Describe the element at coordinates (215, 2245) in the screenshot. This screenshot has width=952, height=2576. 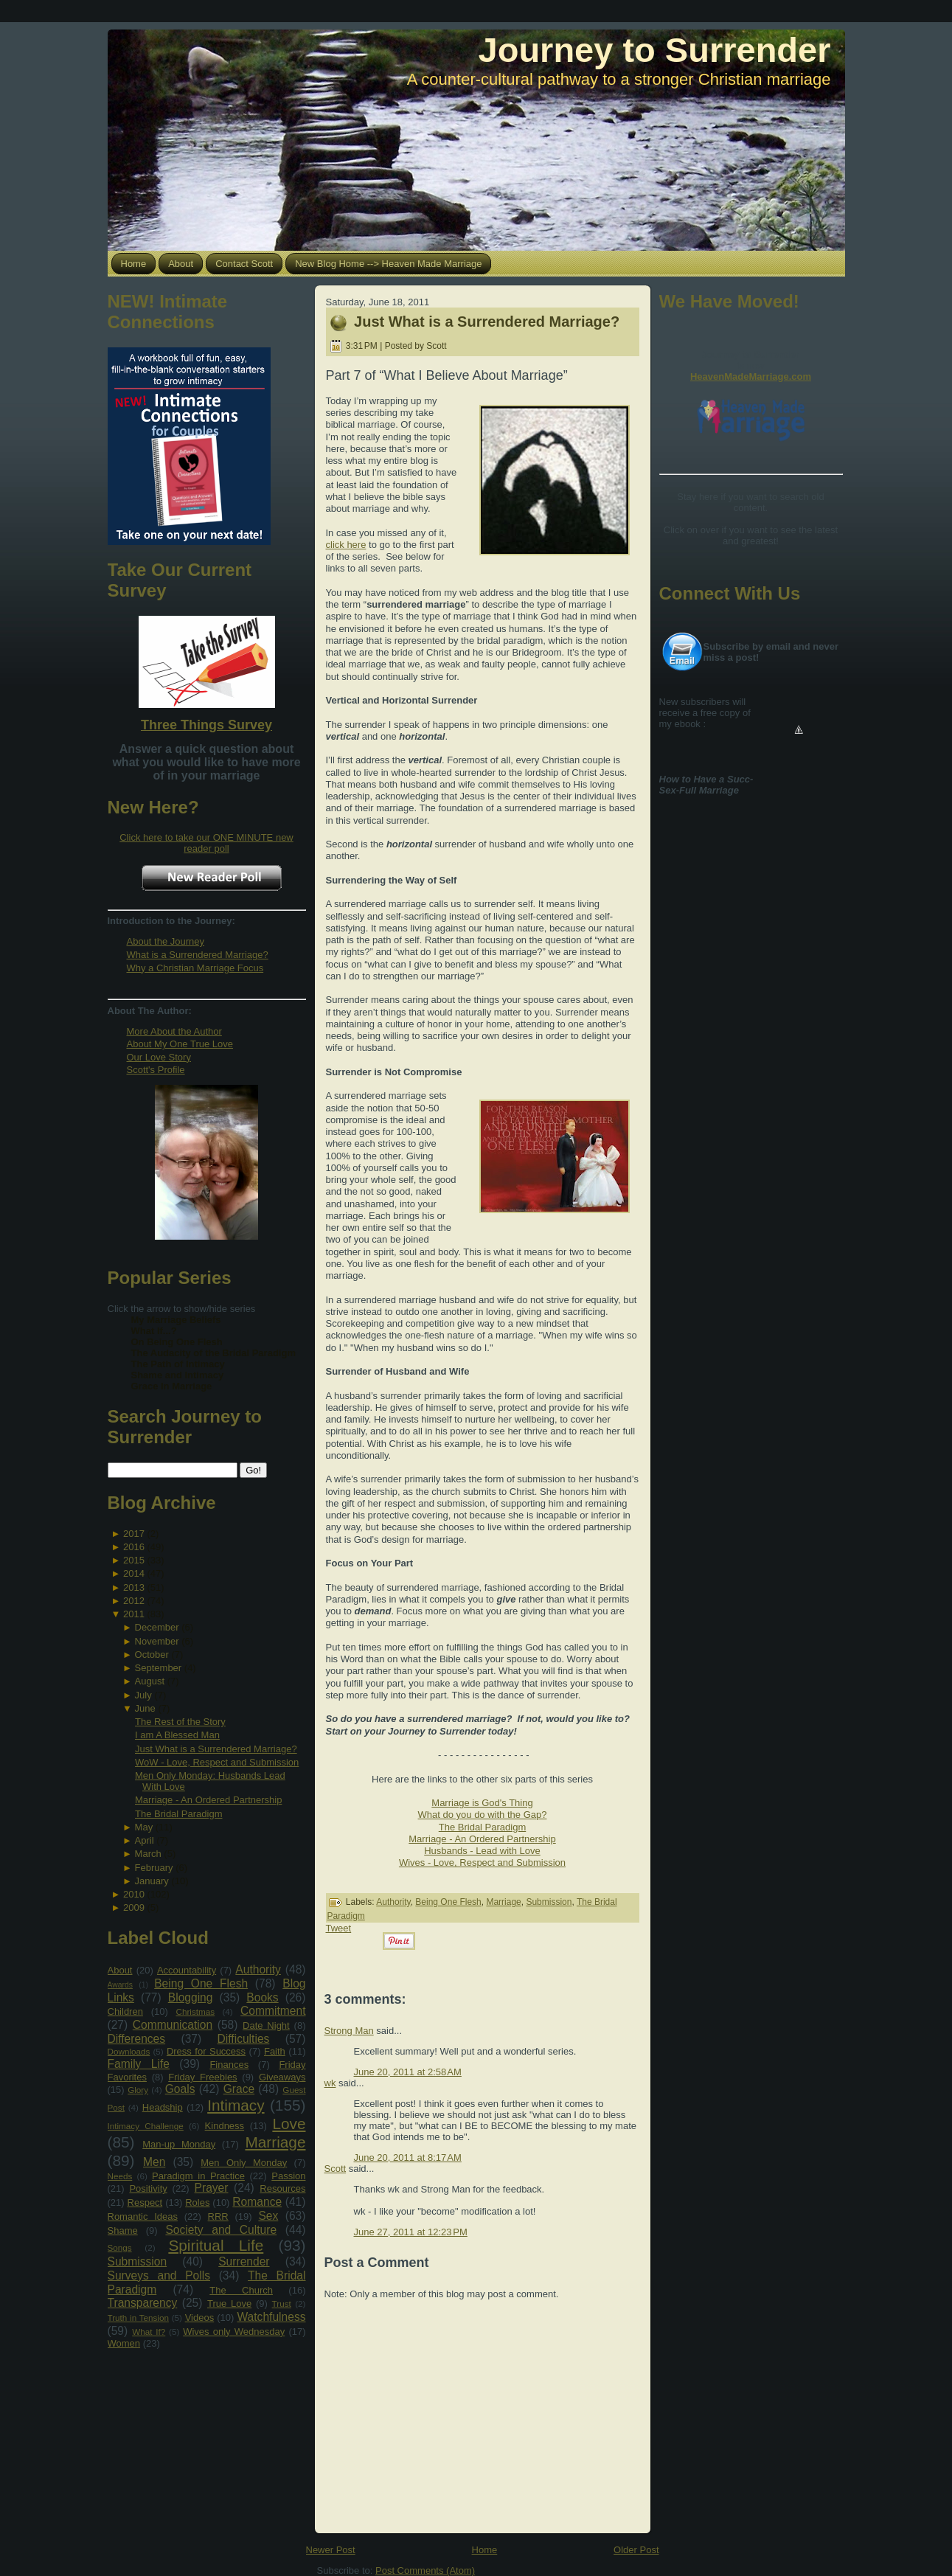
I see `Spiritual Life` at that location.